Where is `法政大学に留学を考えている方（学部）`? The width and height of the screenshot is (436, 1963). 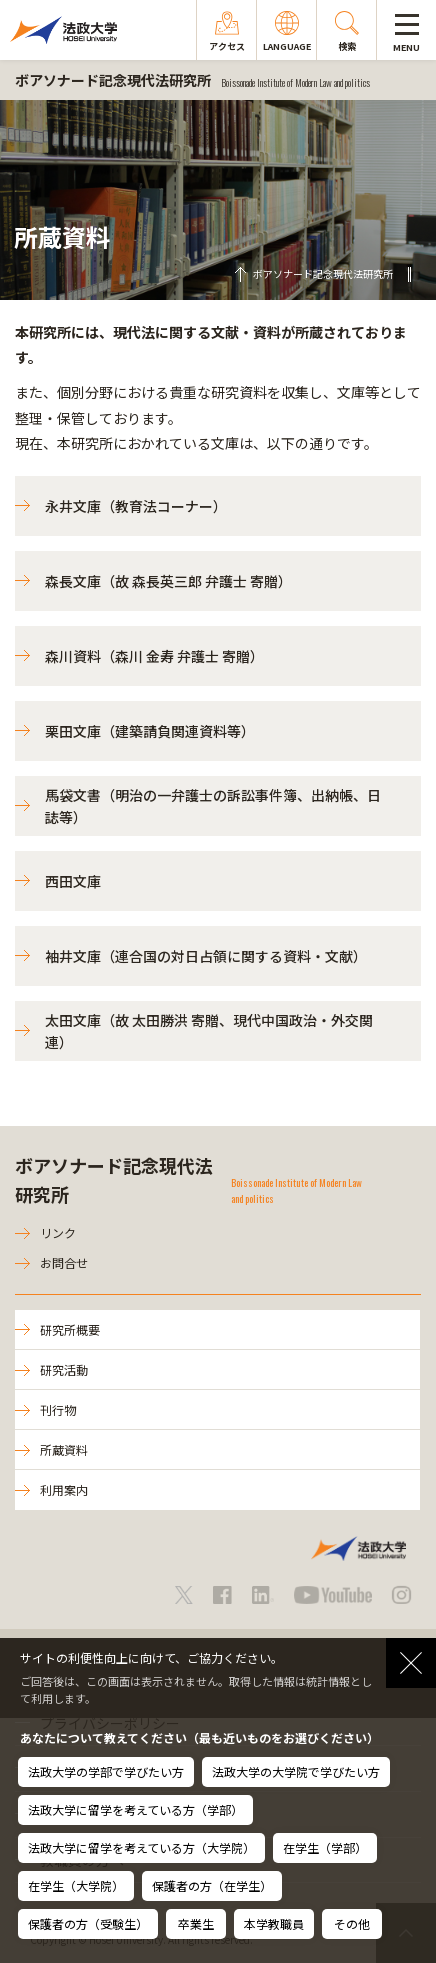 法政大学に留学を考えている方（学部） is located at coordinates (135, 1809).